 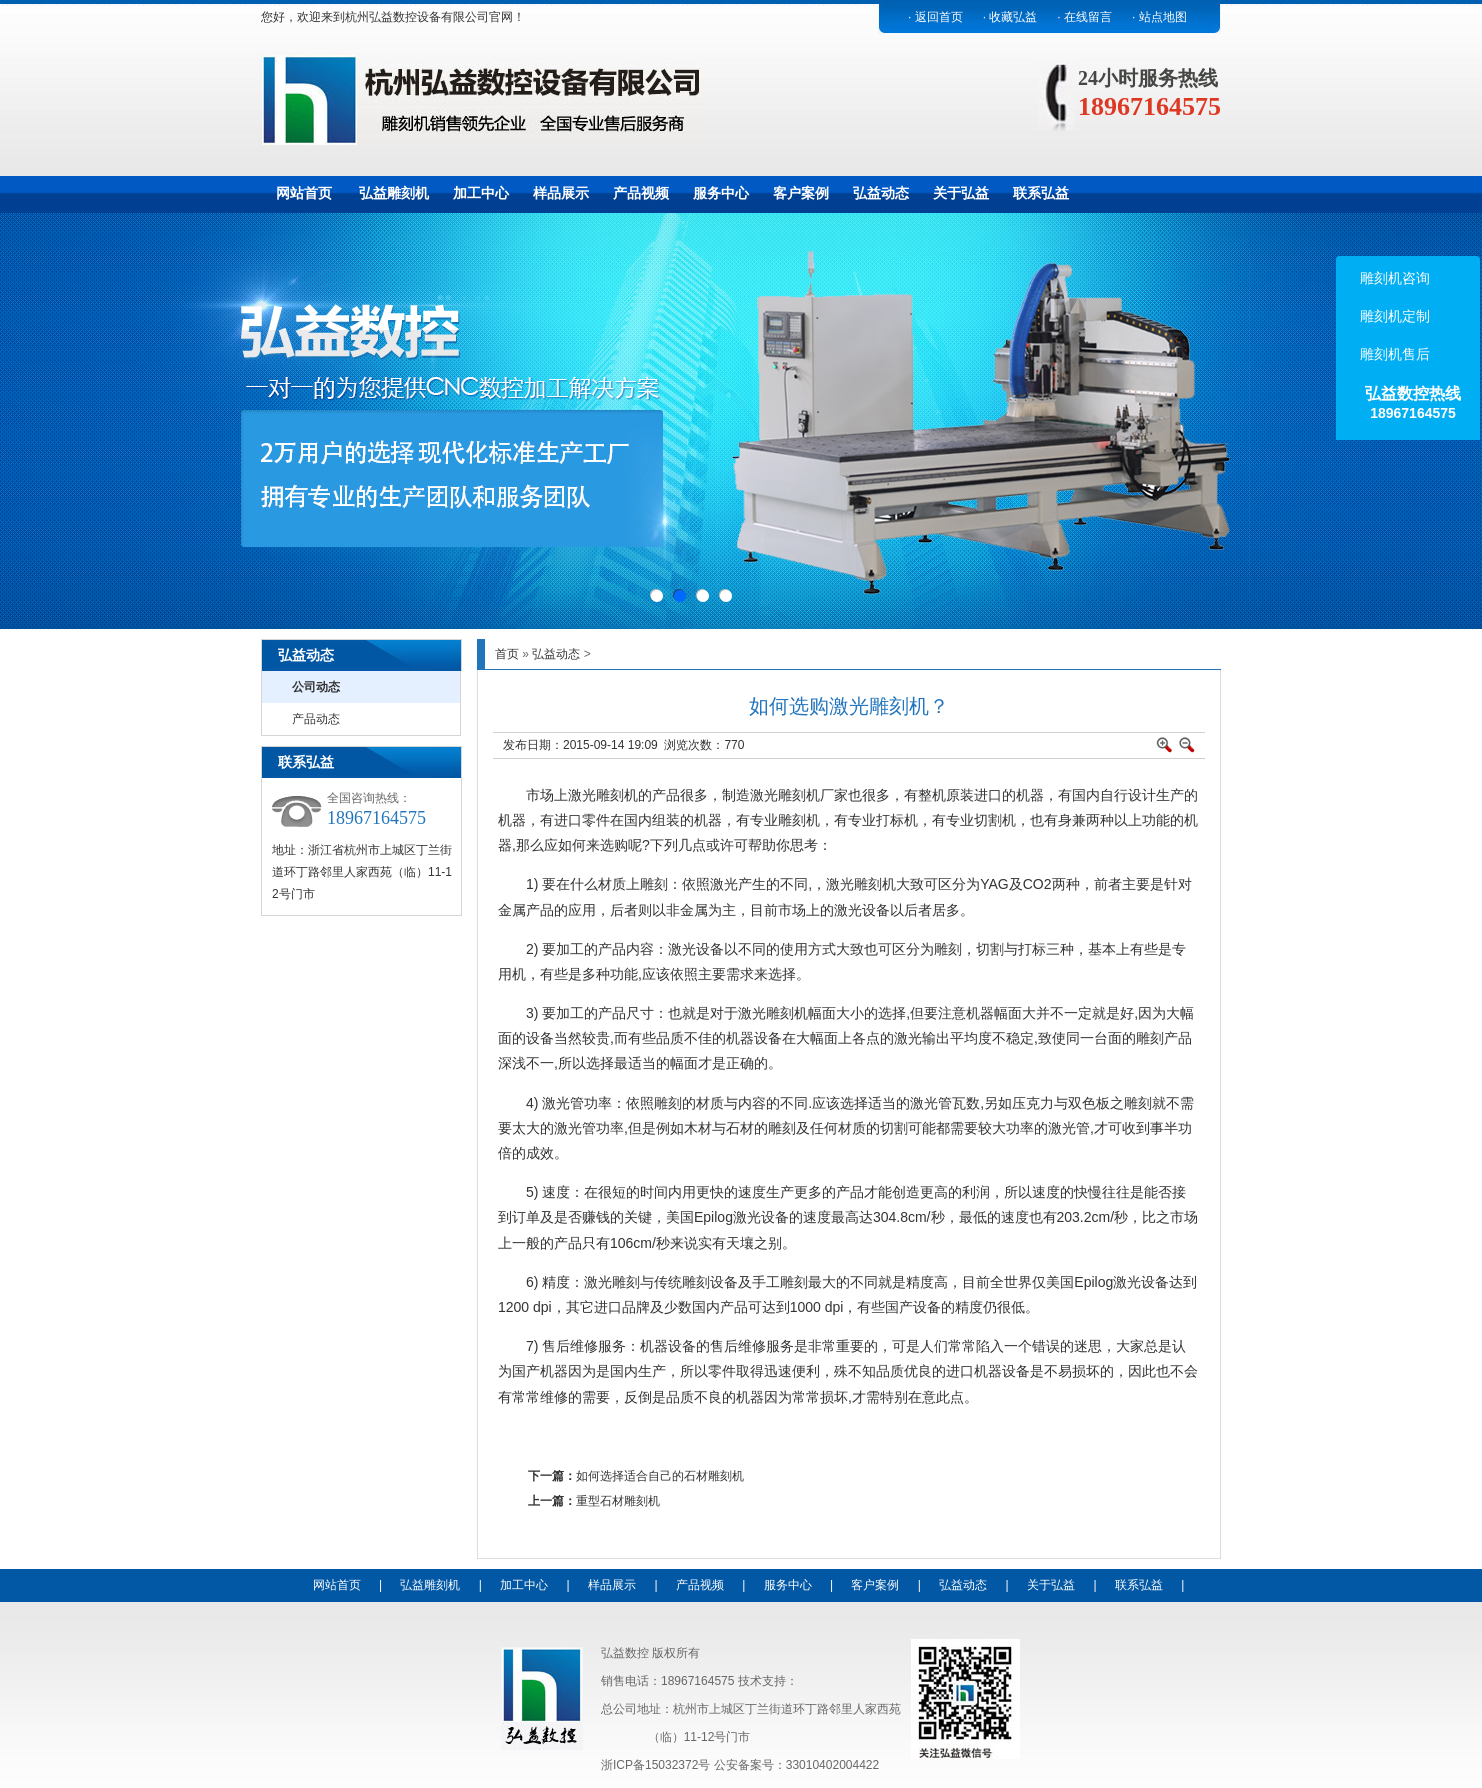 What do you see at coordinates (801, 193) in the screenshot?
I see `客户案例` at bounding box center [801, 193].